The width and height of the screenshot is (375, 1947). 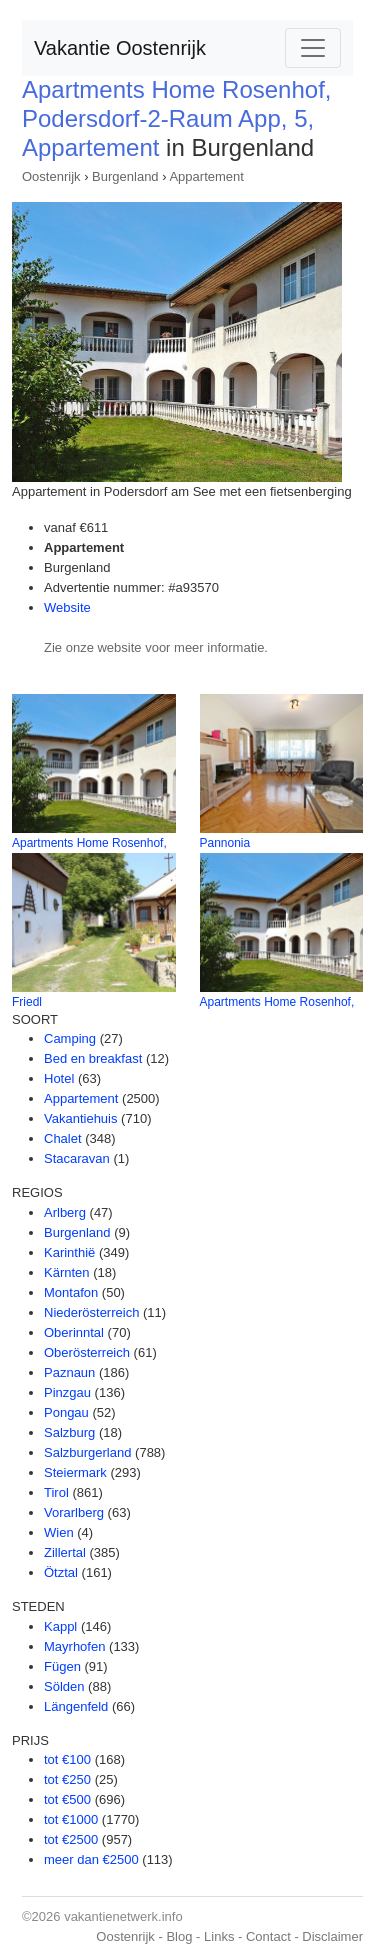 What do you see at coordinates (64, 1686) in the screenshot?
I see `Sölden` at bounding box center [64, 1686].